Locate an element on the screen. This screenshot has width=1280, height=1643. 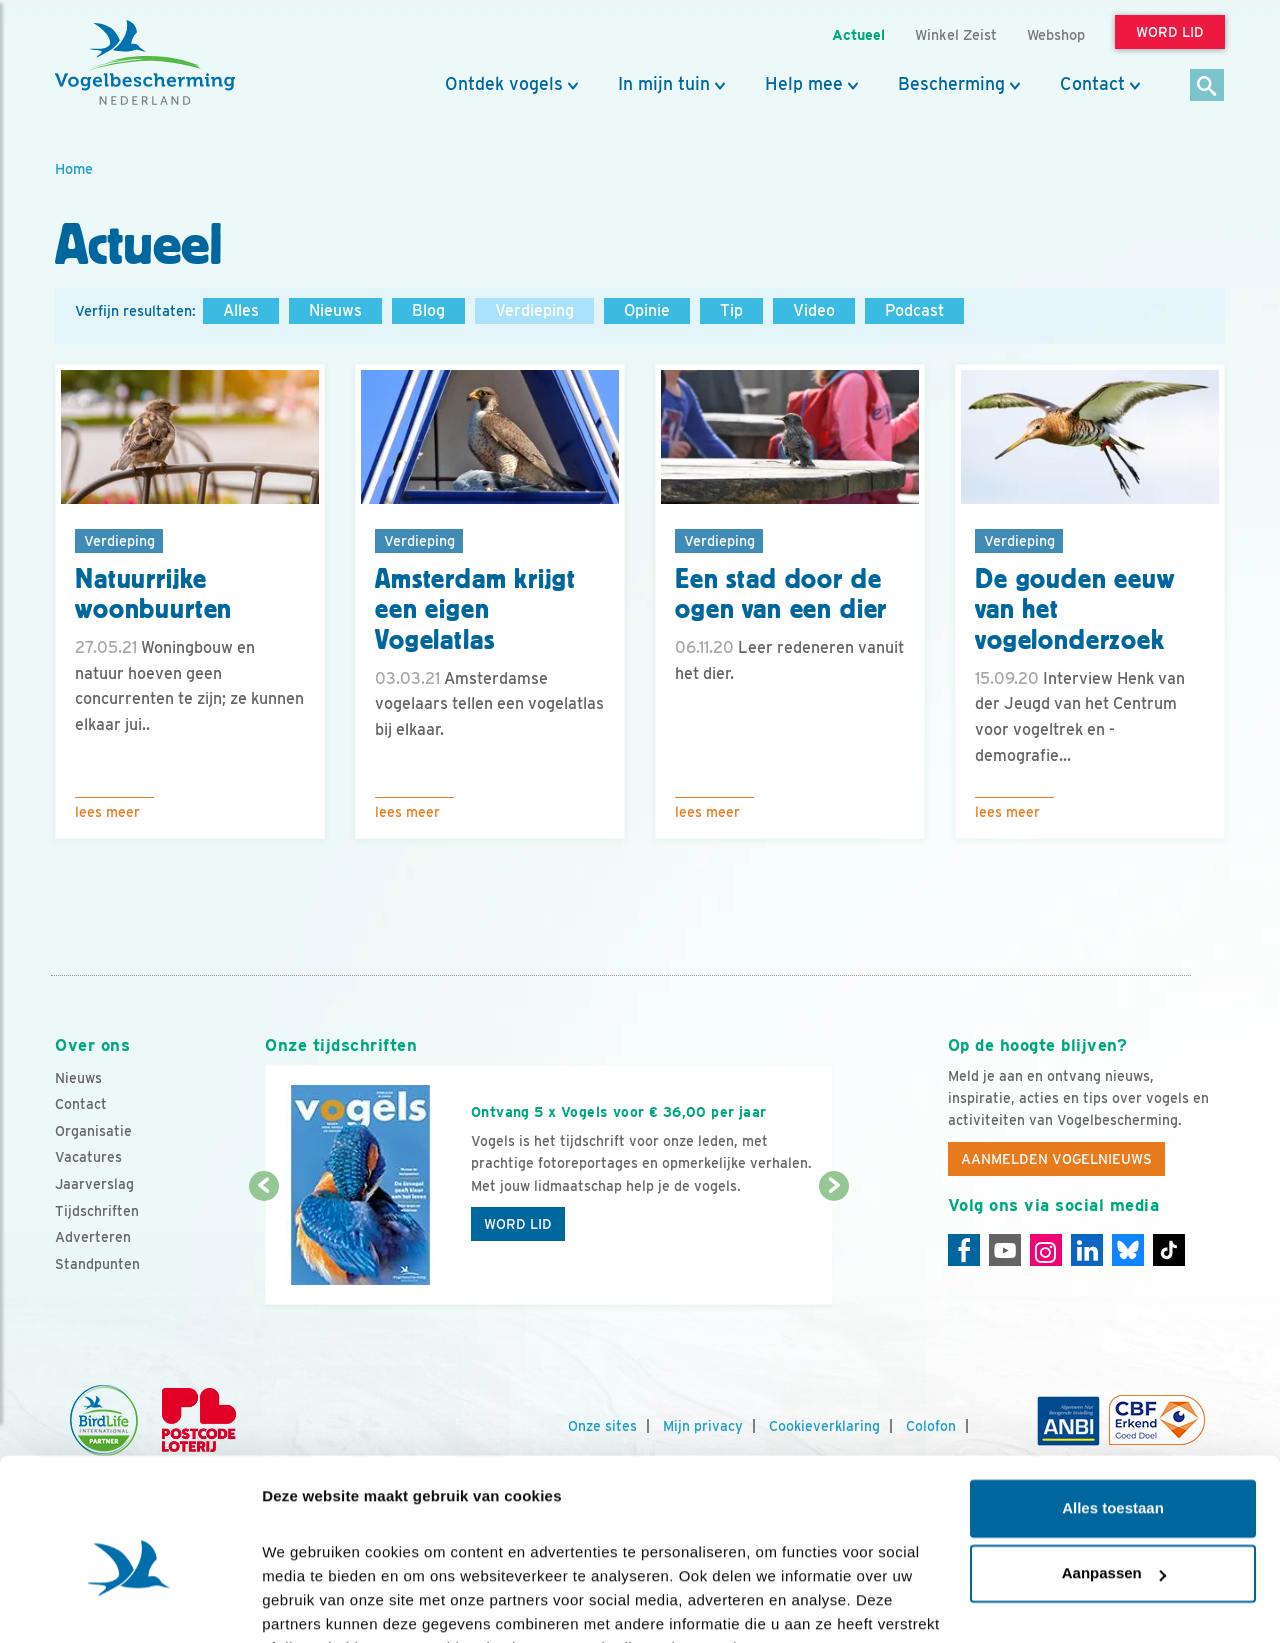
Webshop is located at coordinates (1056, 34).